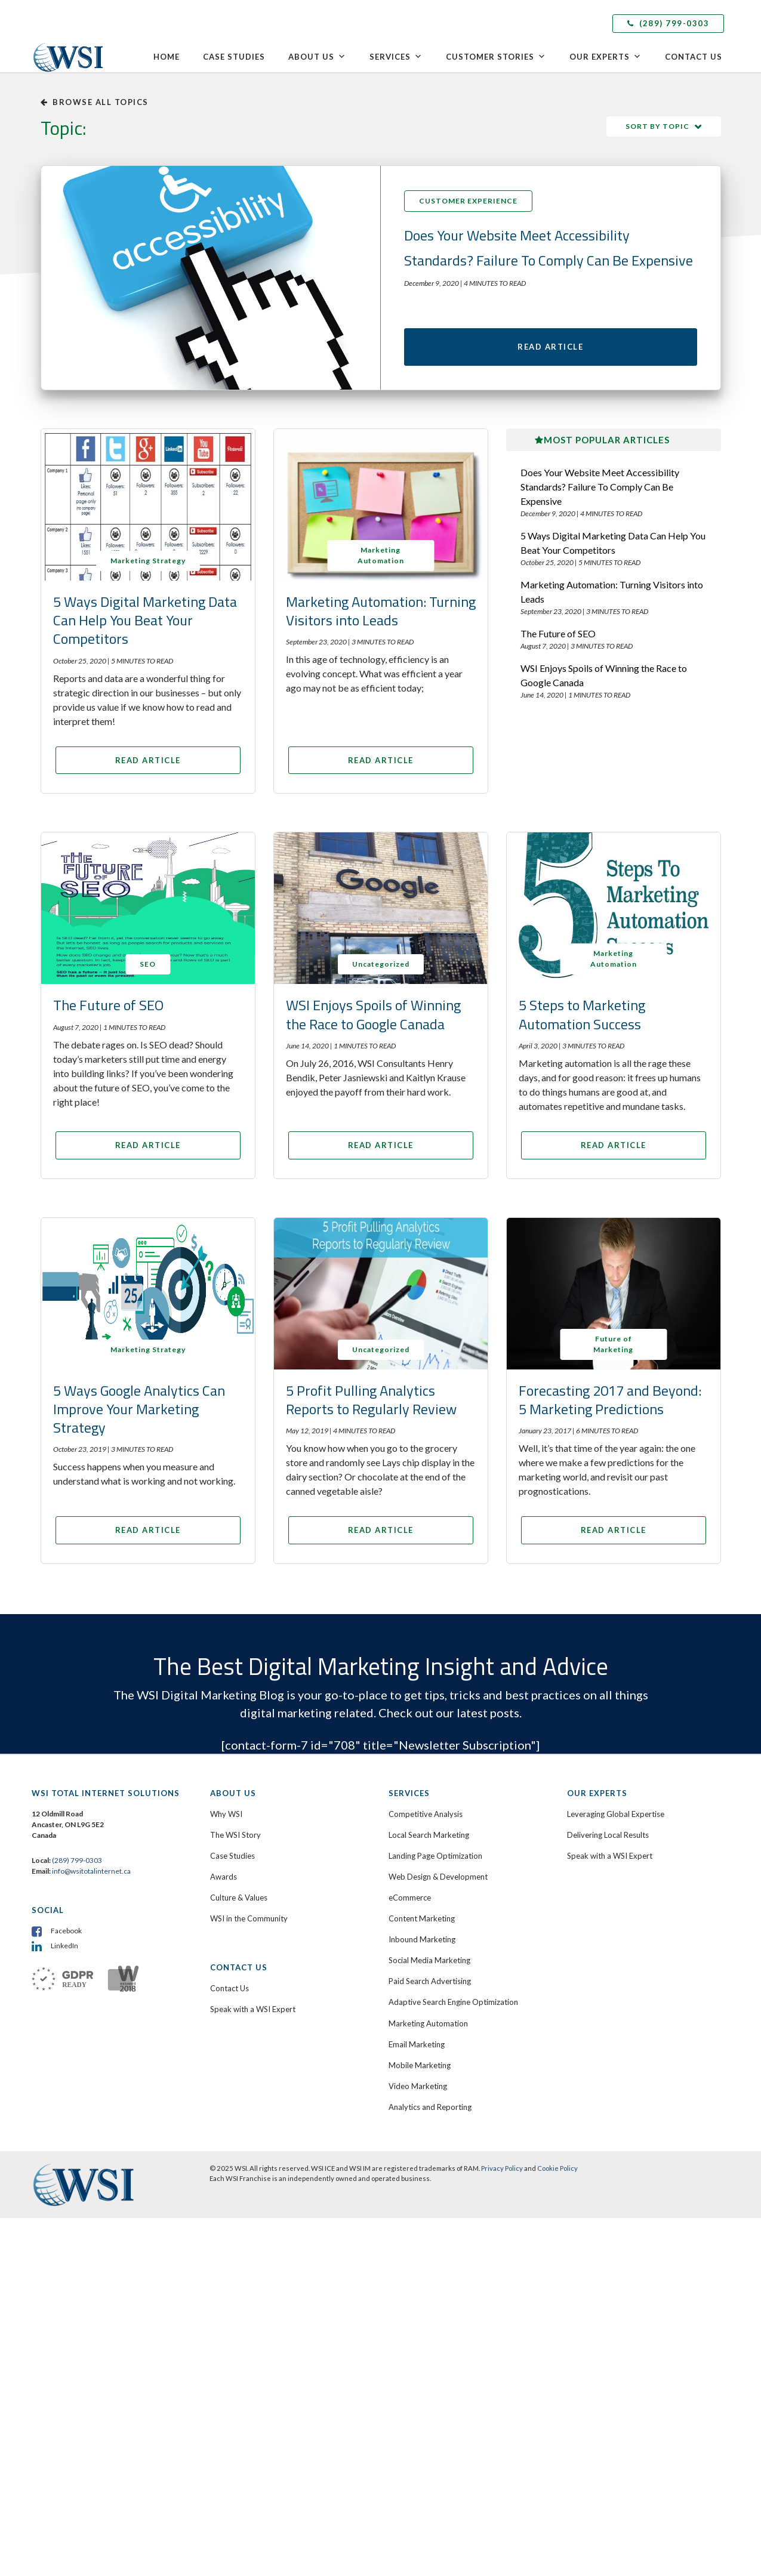 The image size is (761, 2576). What do you see at coordinates (558, 638) in the screenshot?
I see `The Future of SEO` at bounding box center [558, 638].